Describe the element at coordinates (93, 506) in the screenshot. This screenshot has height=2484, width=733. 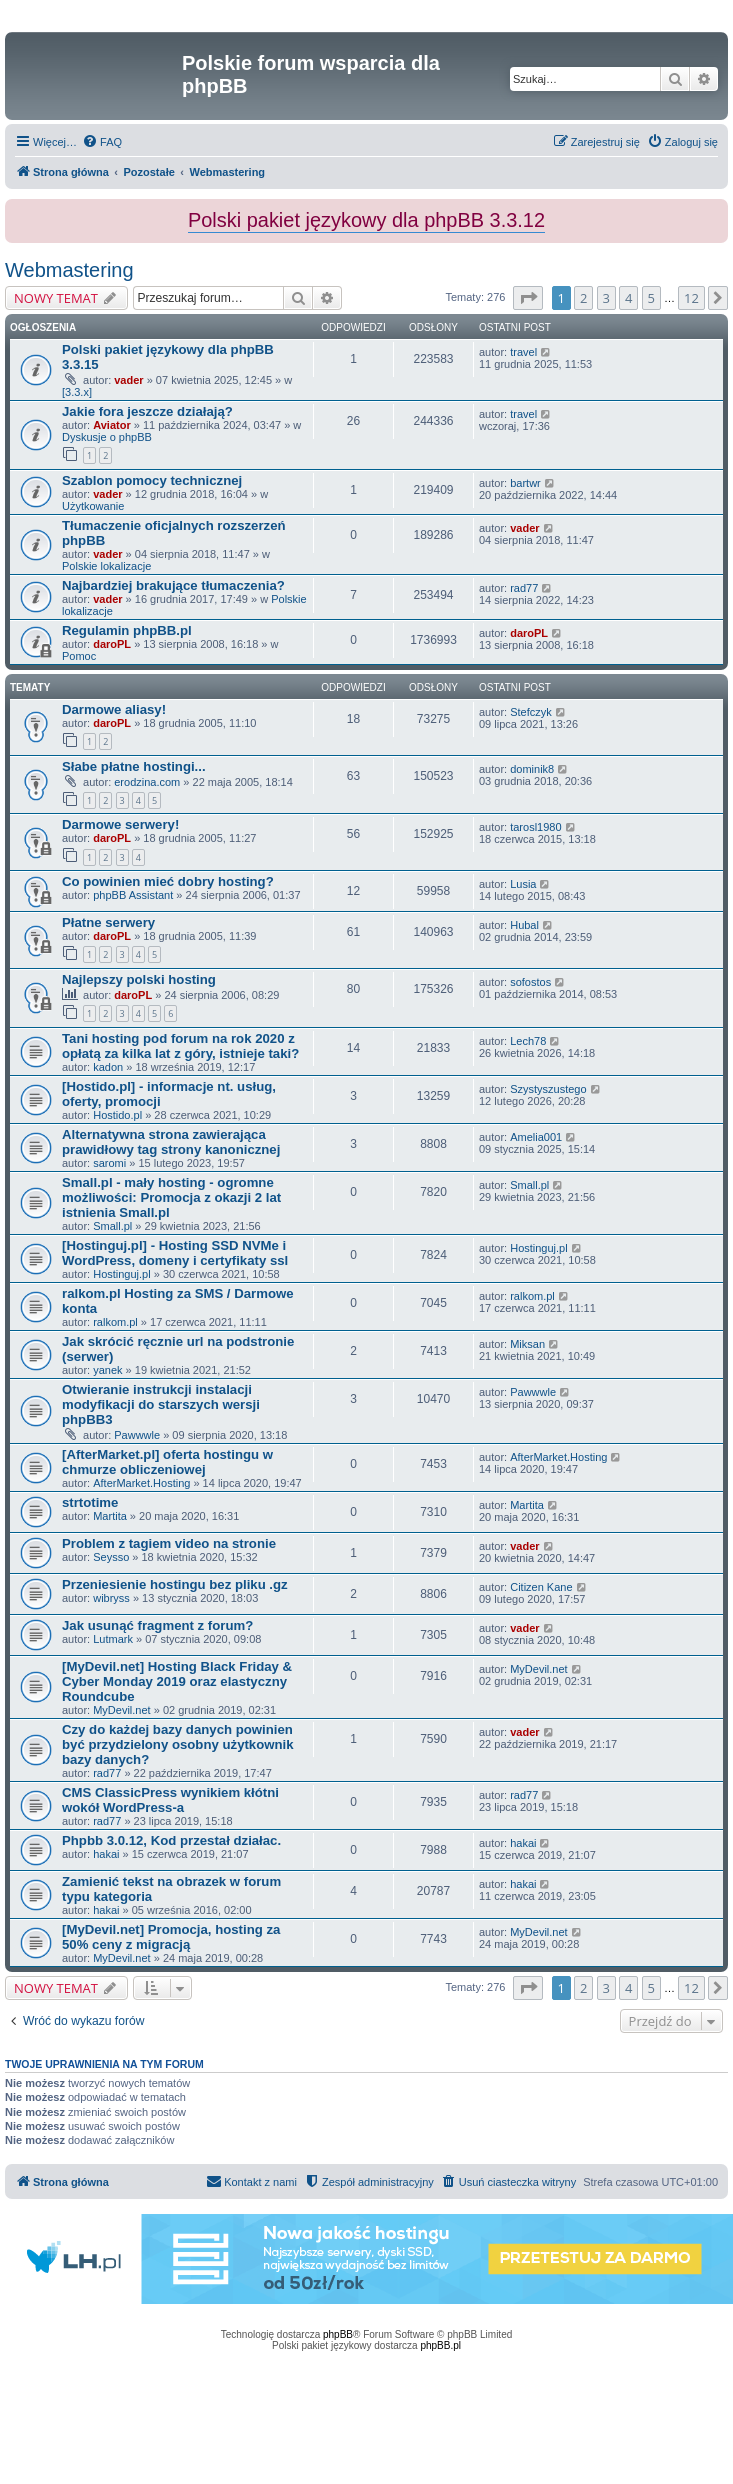
I see `Użytkowanie` at that location.